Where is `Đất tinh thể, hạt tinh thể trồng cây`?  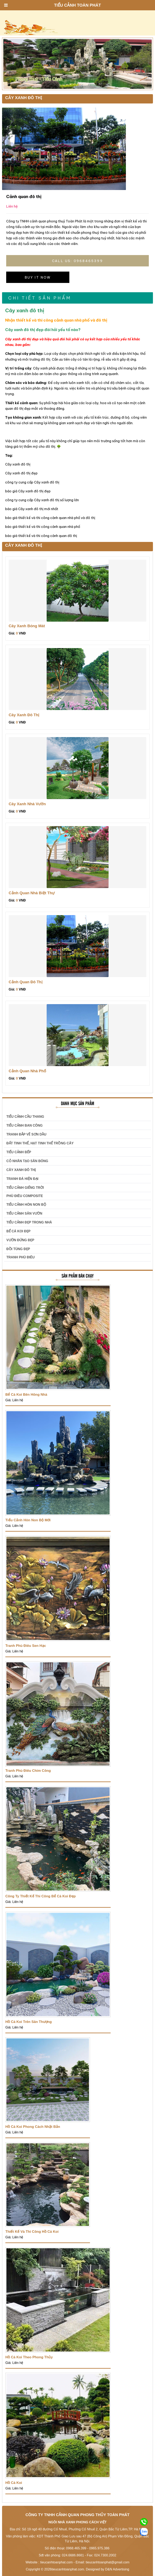 Đất tinh thể, hạt tinh thể trồng cây is located at coordinates (40, 1143).